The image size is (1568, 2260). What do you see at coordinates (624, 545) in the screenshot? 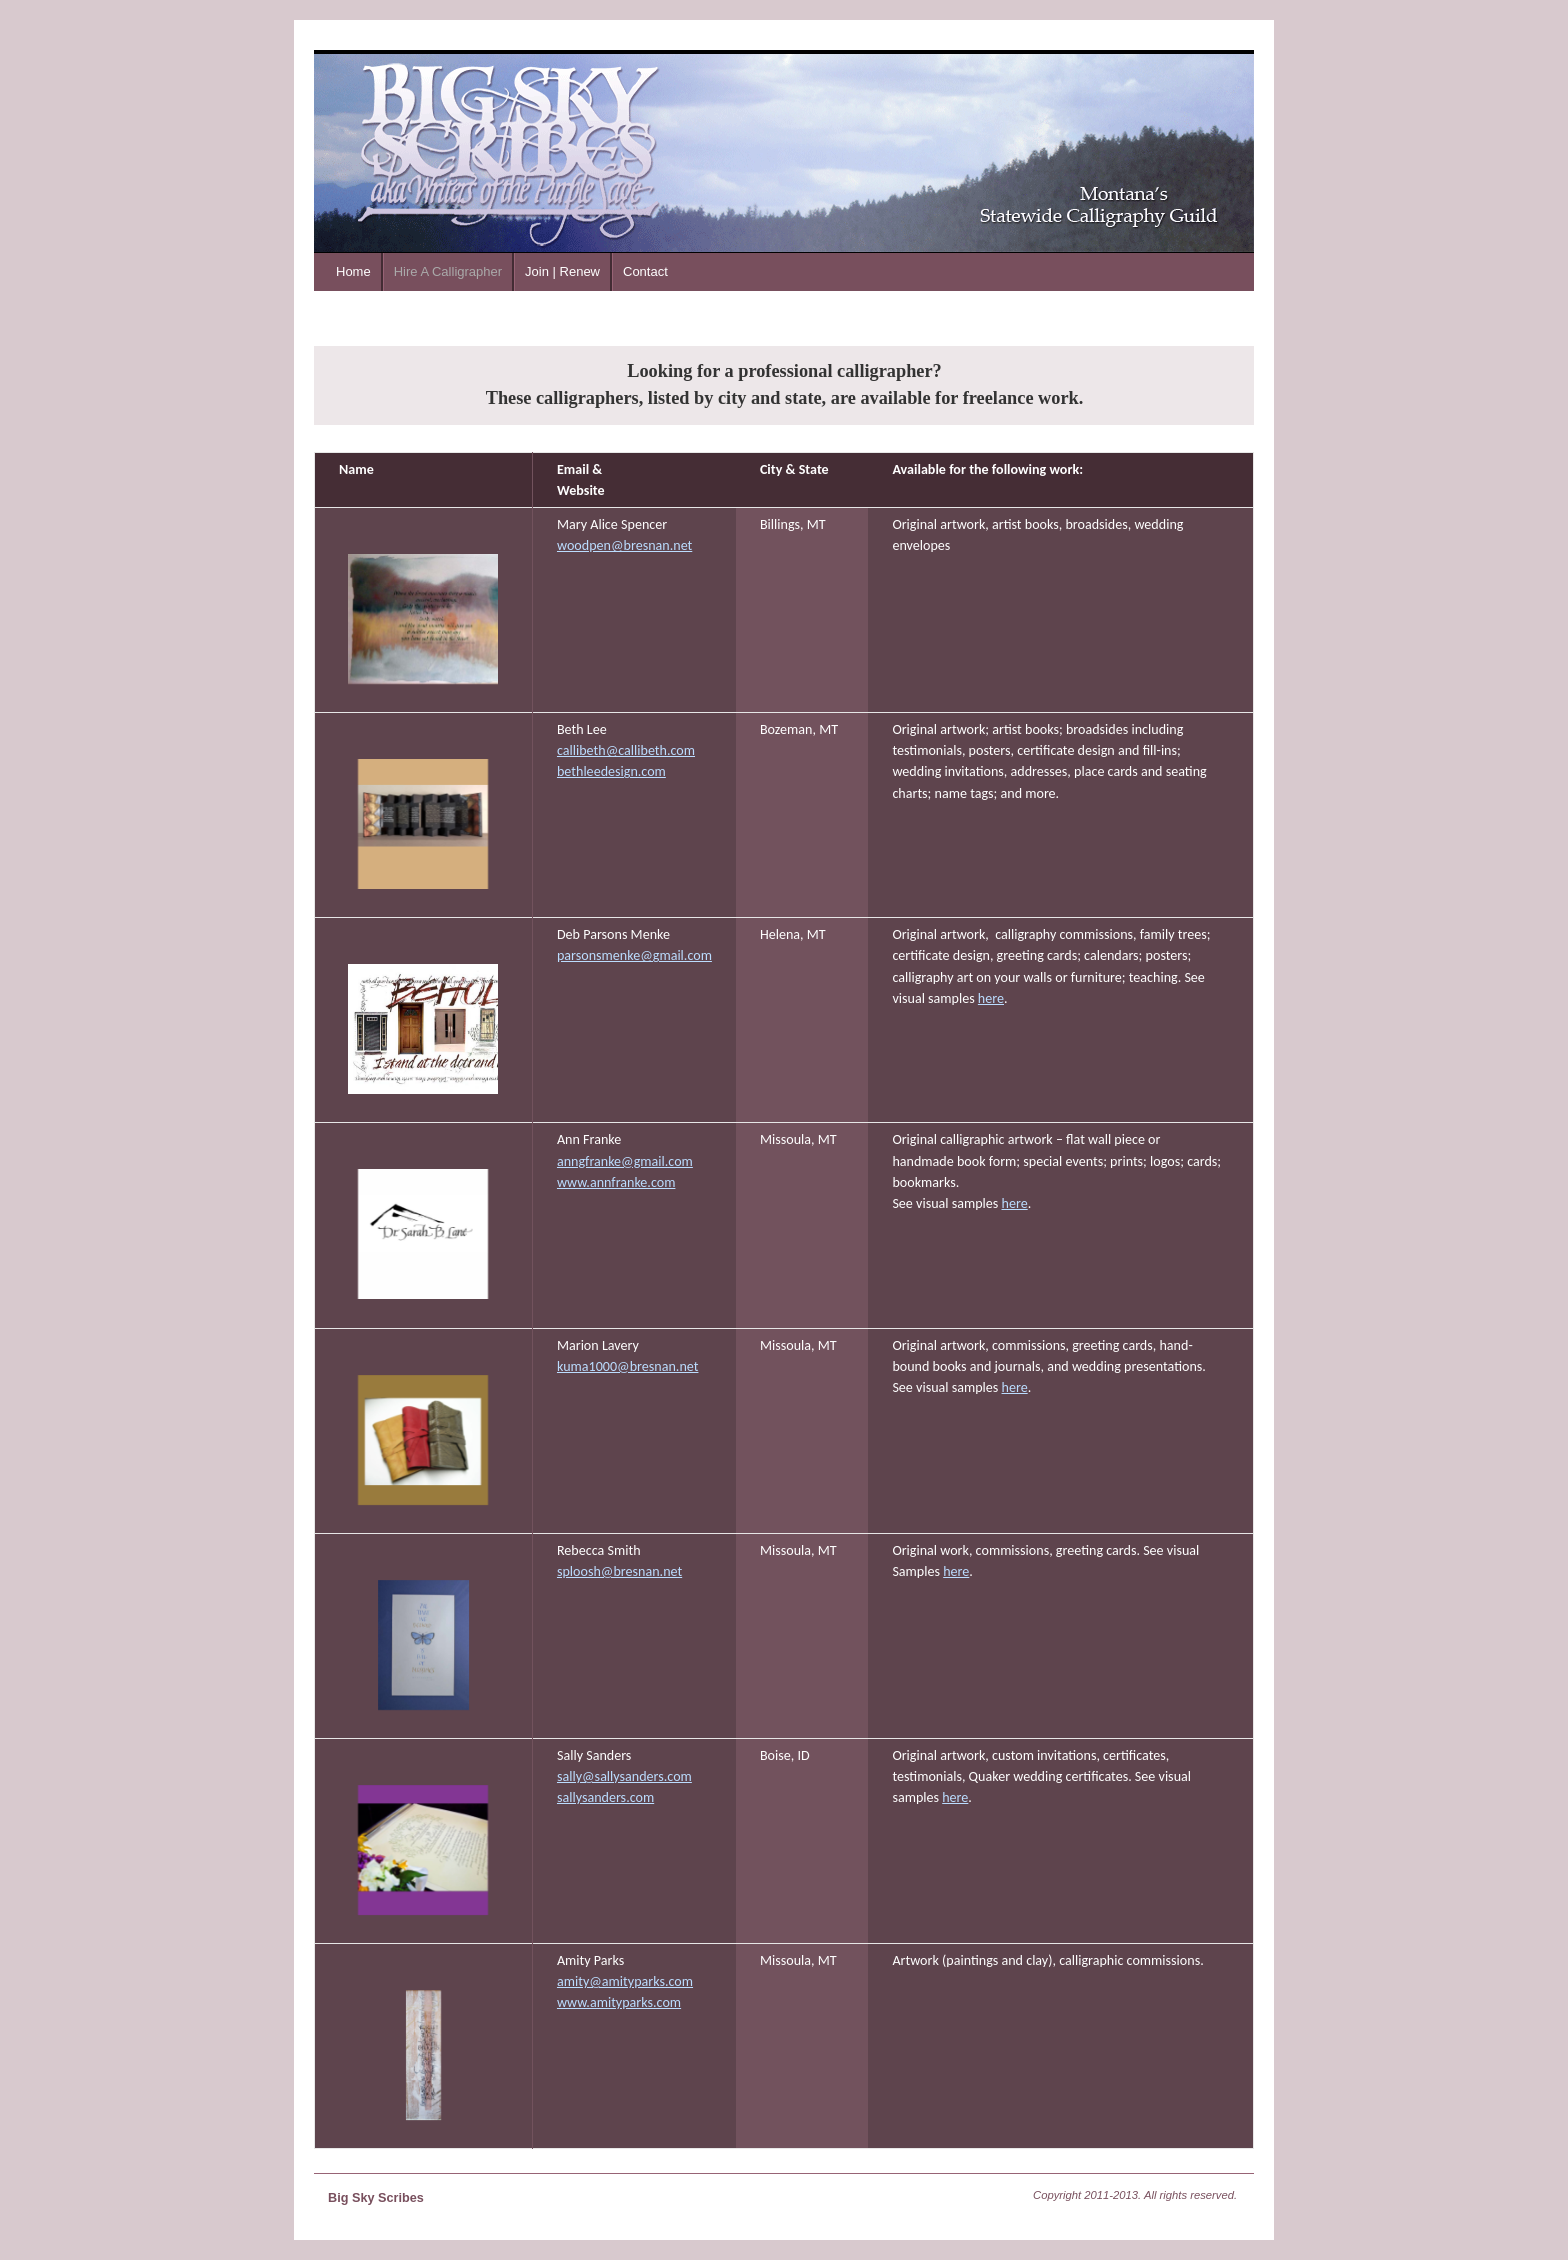
I see `woodpen@bresnan.net` at bounding box center [624, 545].